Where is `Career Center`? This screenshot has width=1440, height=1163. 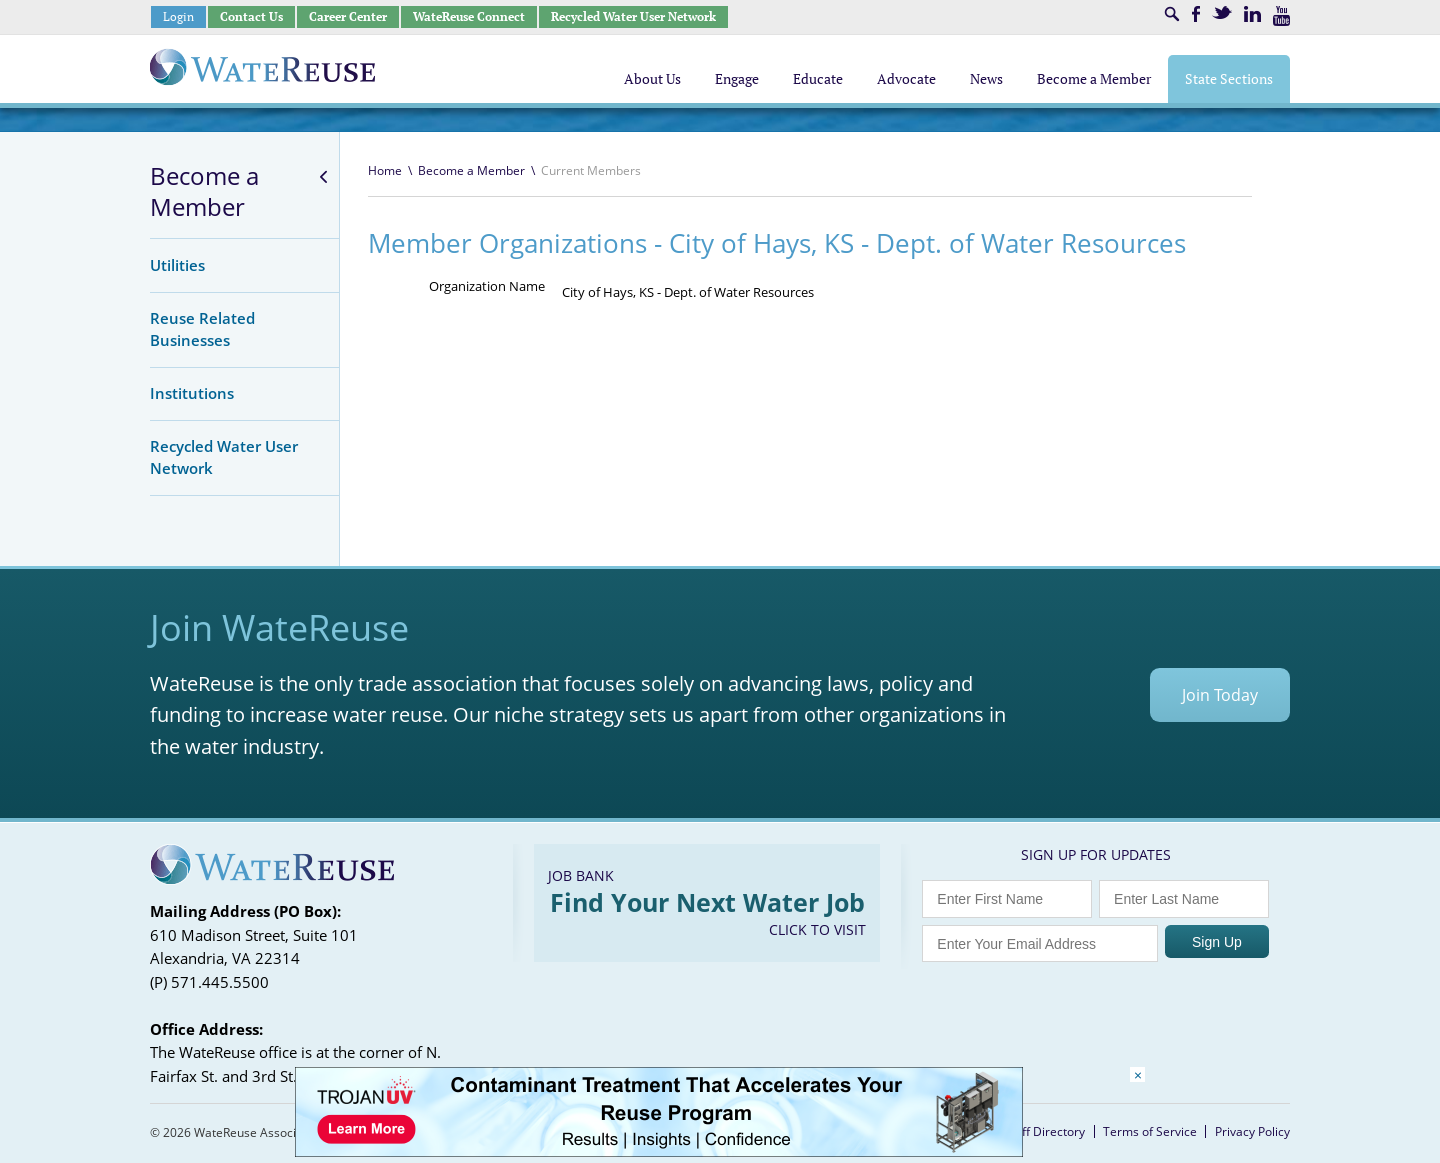 Career Center is located at coordinates (348, 16).